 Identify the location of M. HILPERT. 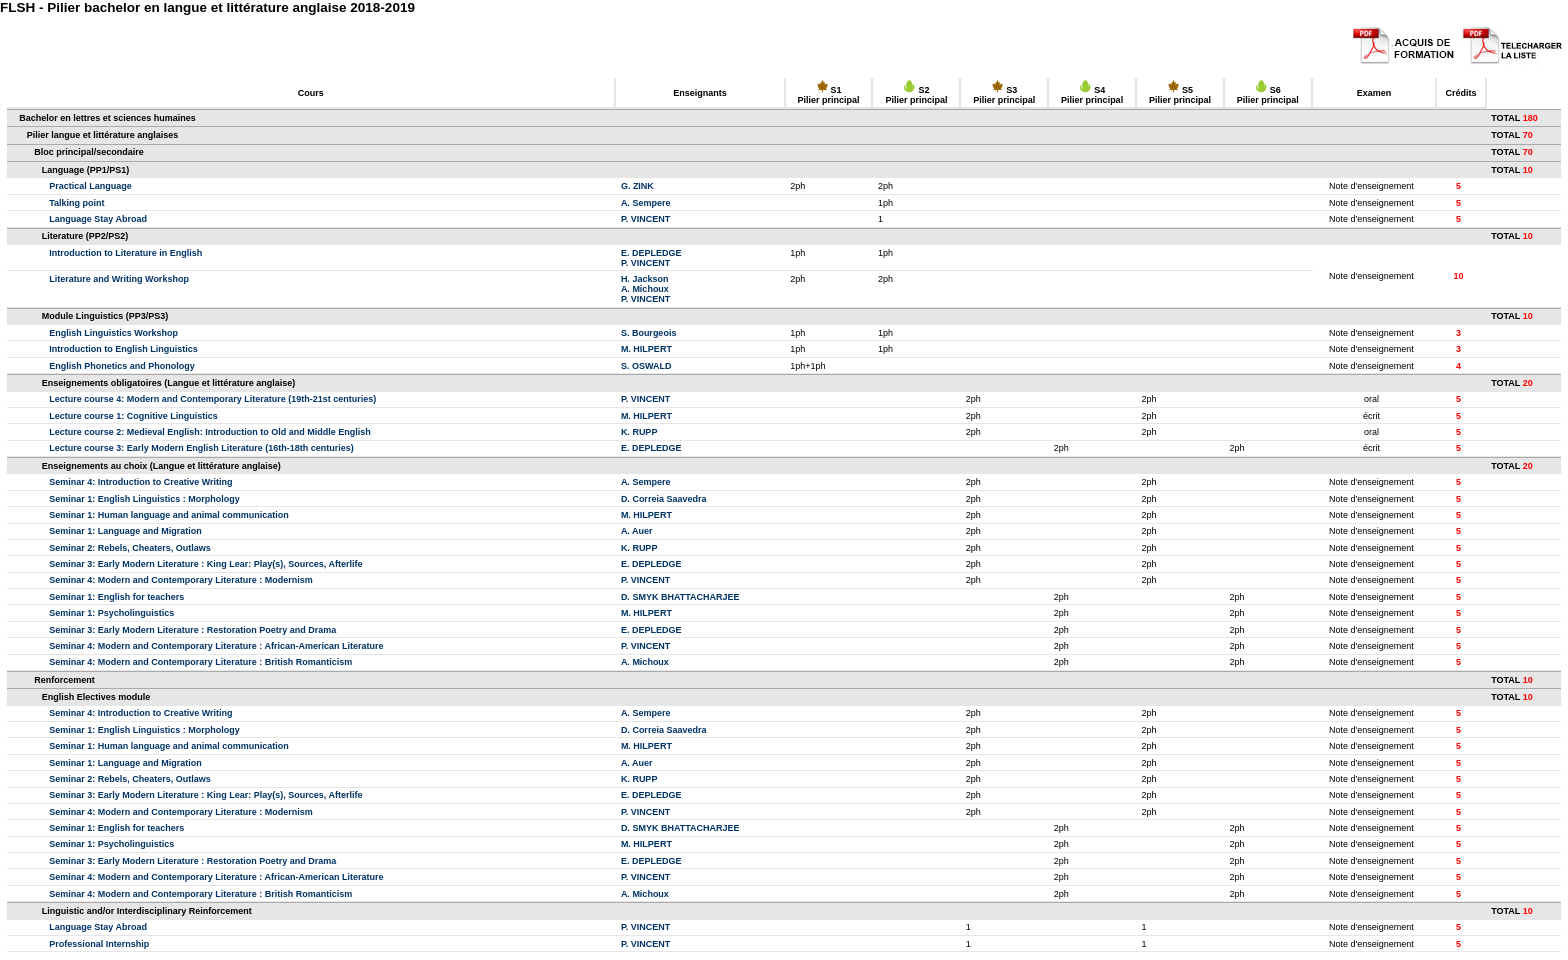
(646, 349).